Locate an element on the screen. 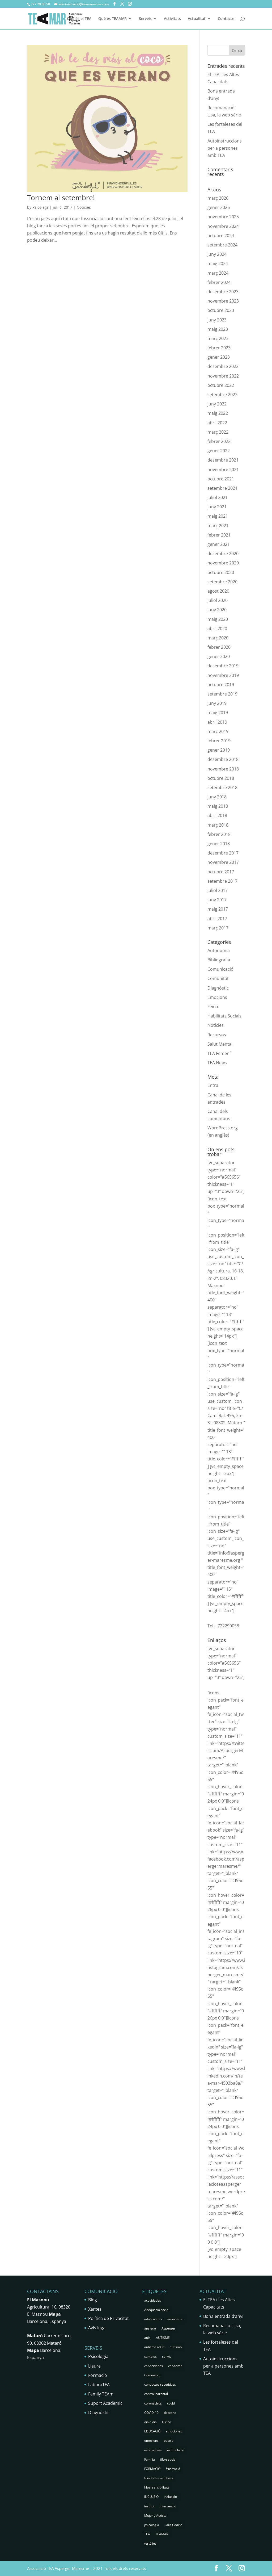 This screenshot has width=272, height=2576. maig 2017 is located at coordinates (217, 909).